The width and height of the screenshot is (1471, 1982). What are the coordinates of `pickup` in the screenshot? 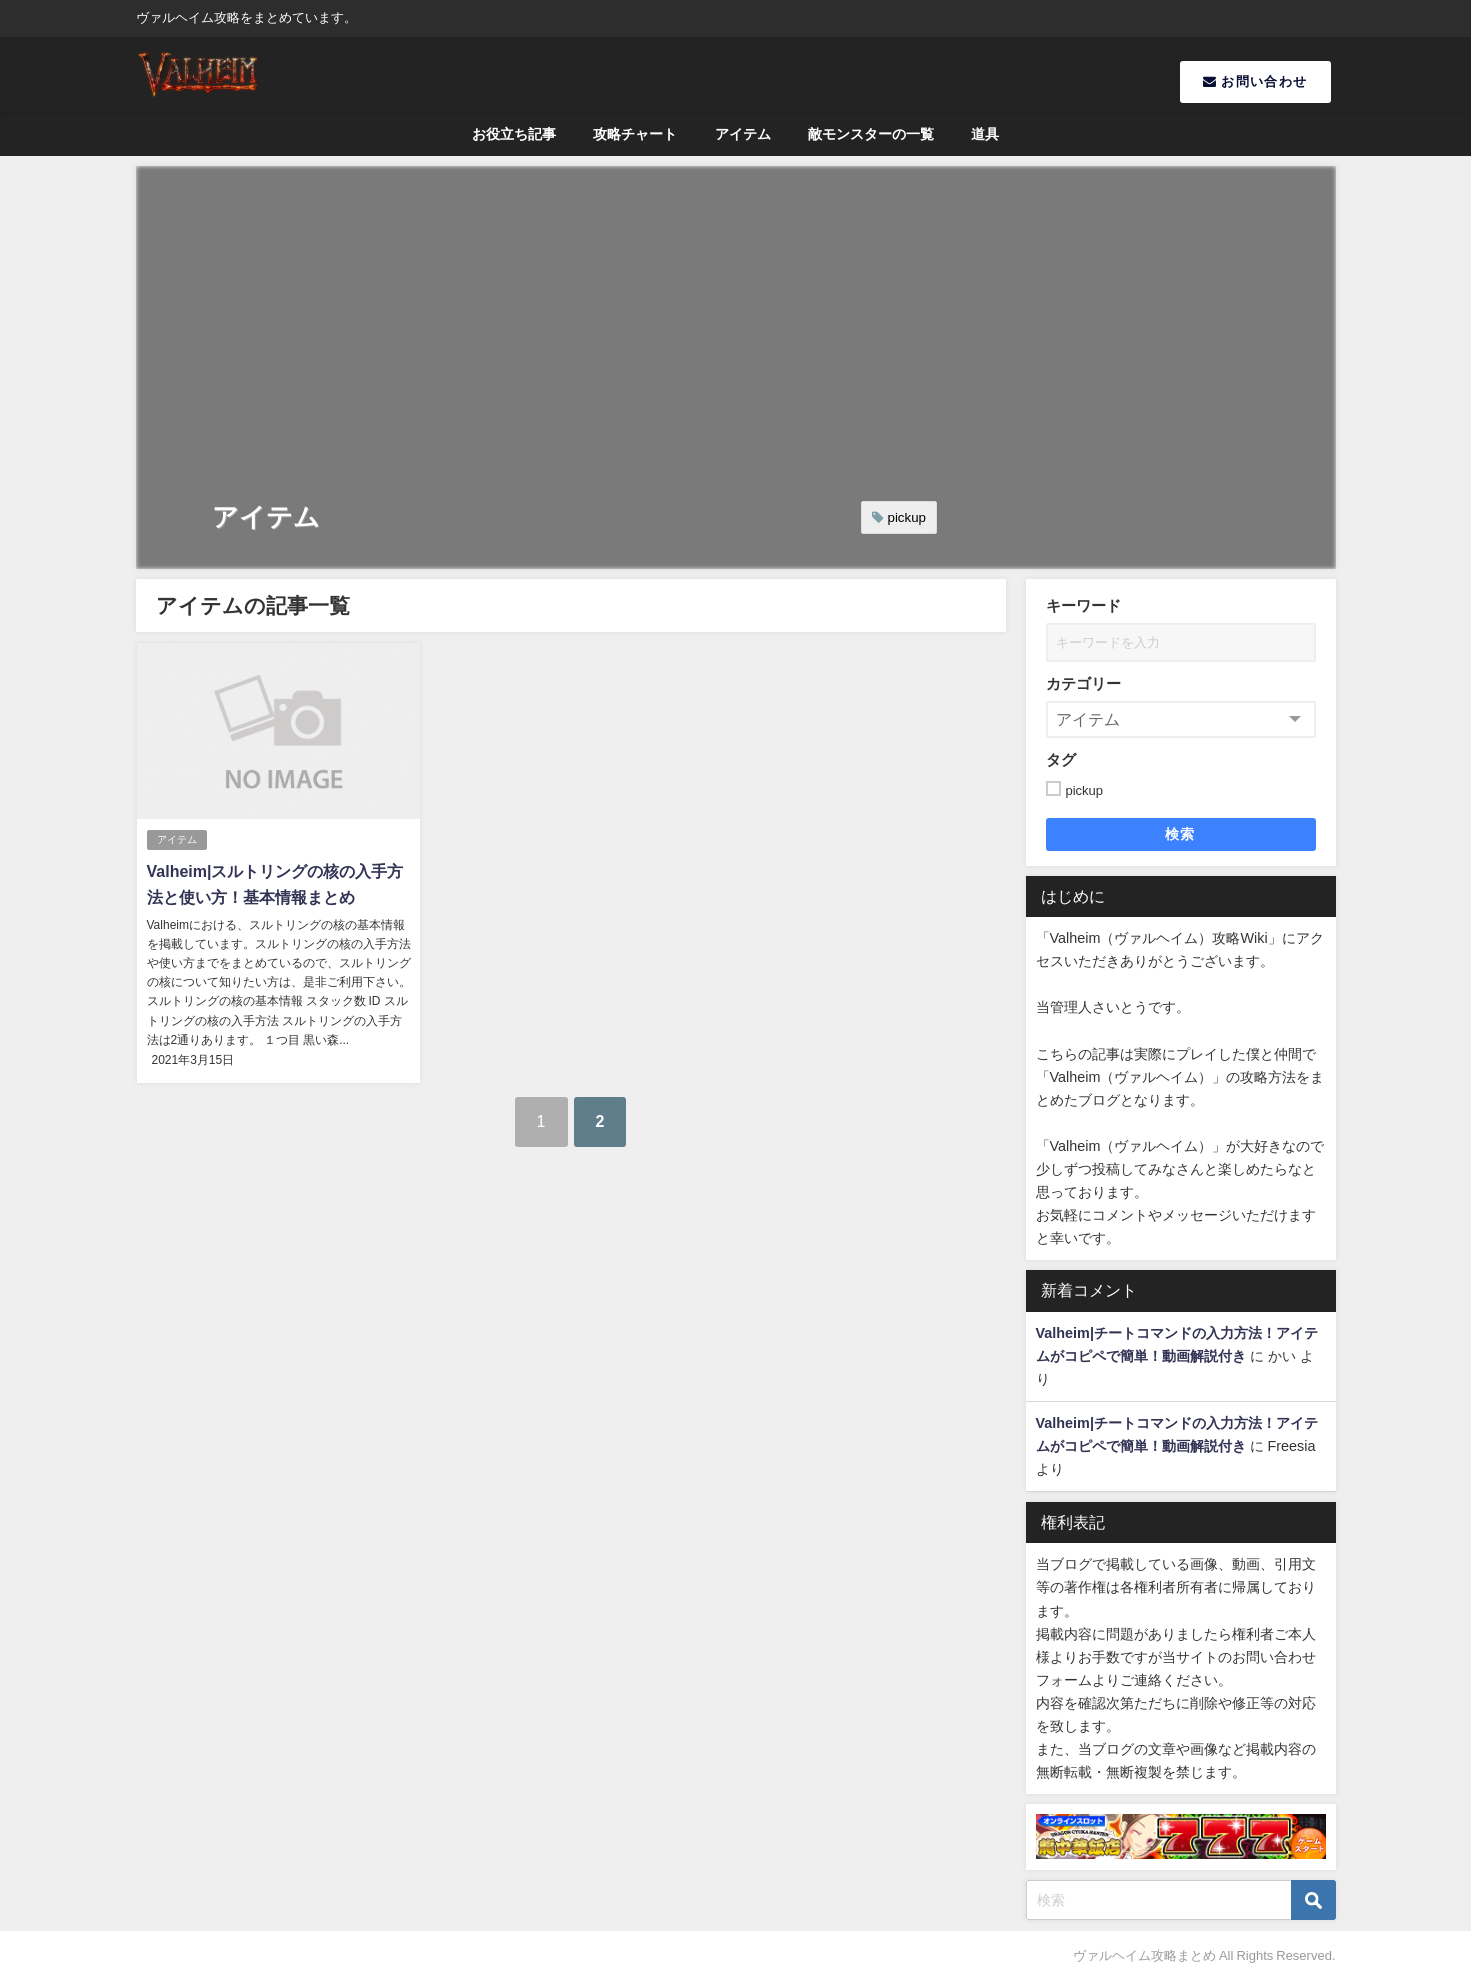 It's located at (907, 517).